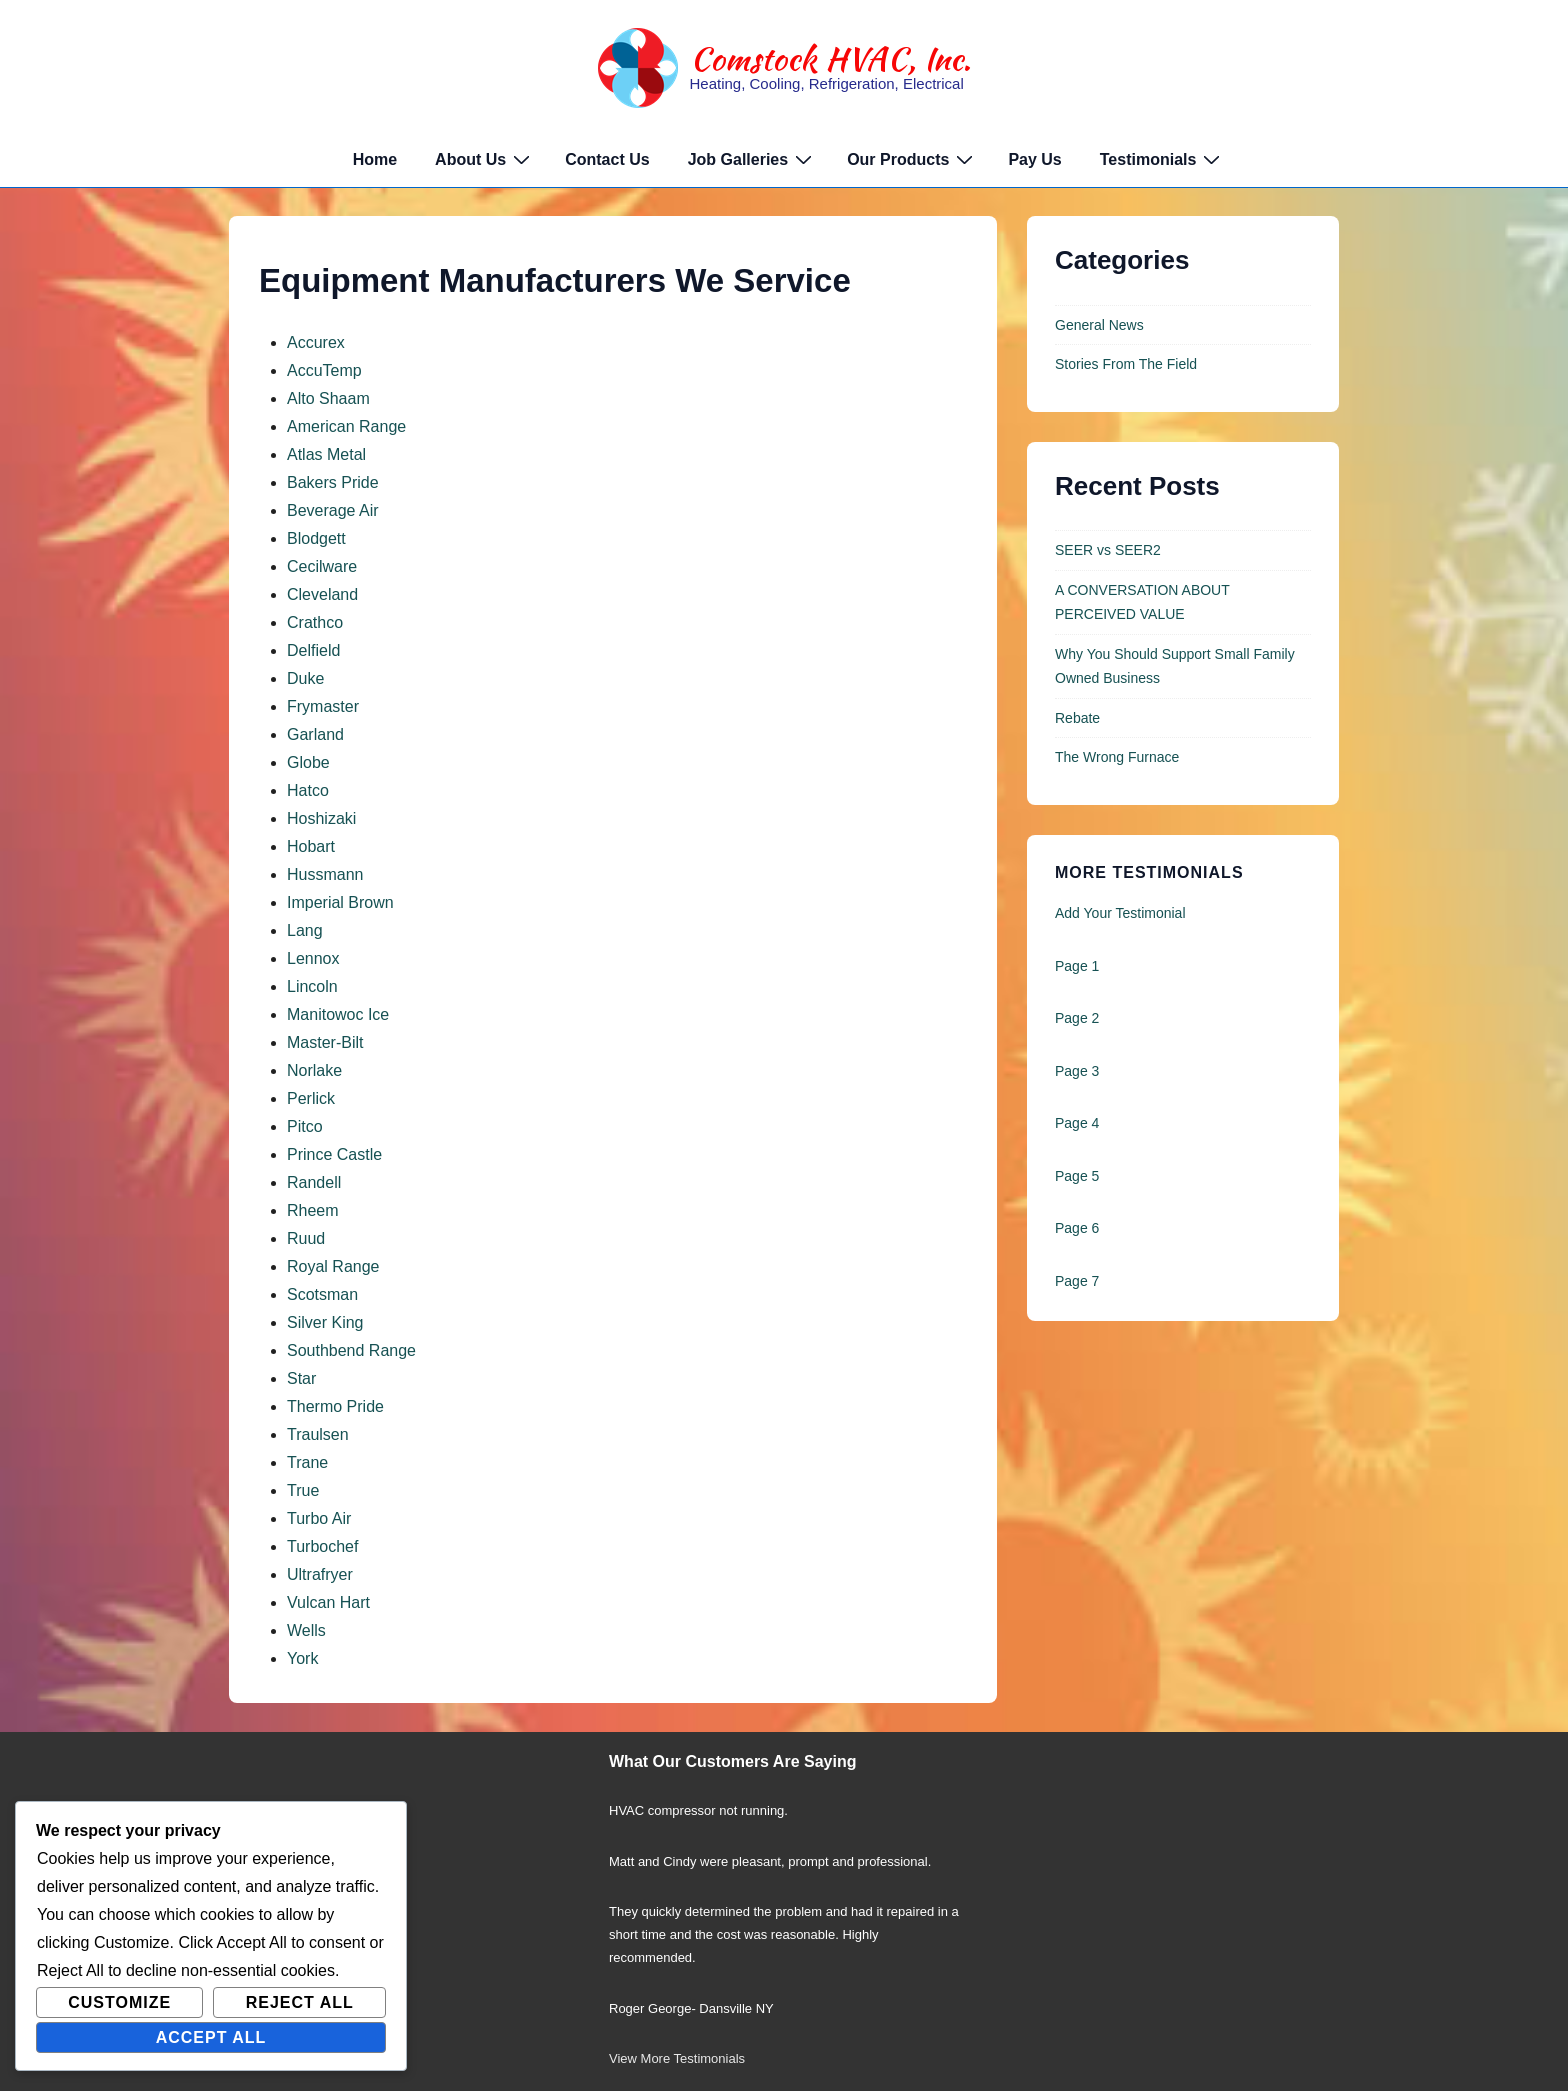 The image size is (1568, 2091). What do you see at coordinates (313, 1210) in the screenshot?
I see `Rheem` at bounding box center [313, 1210].